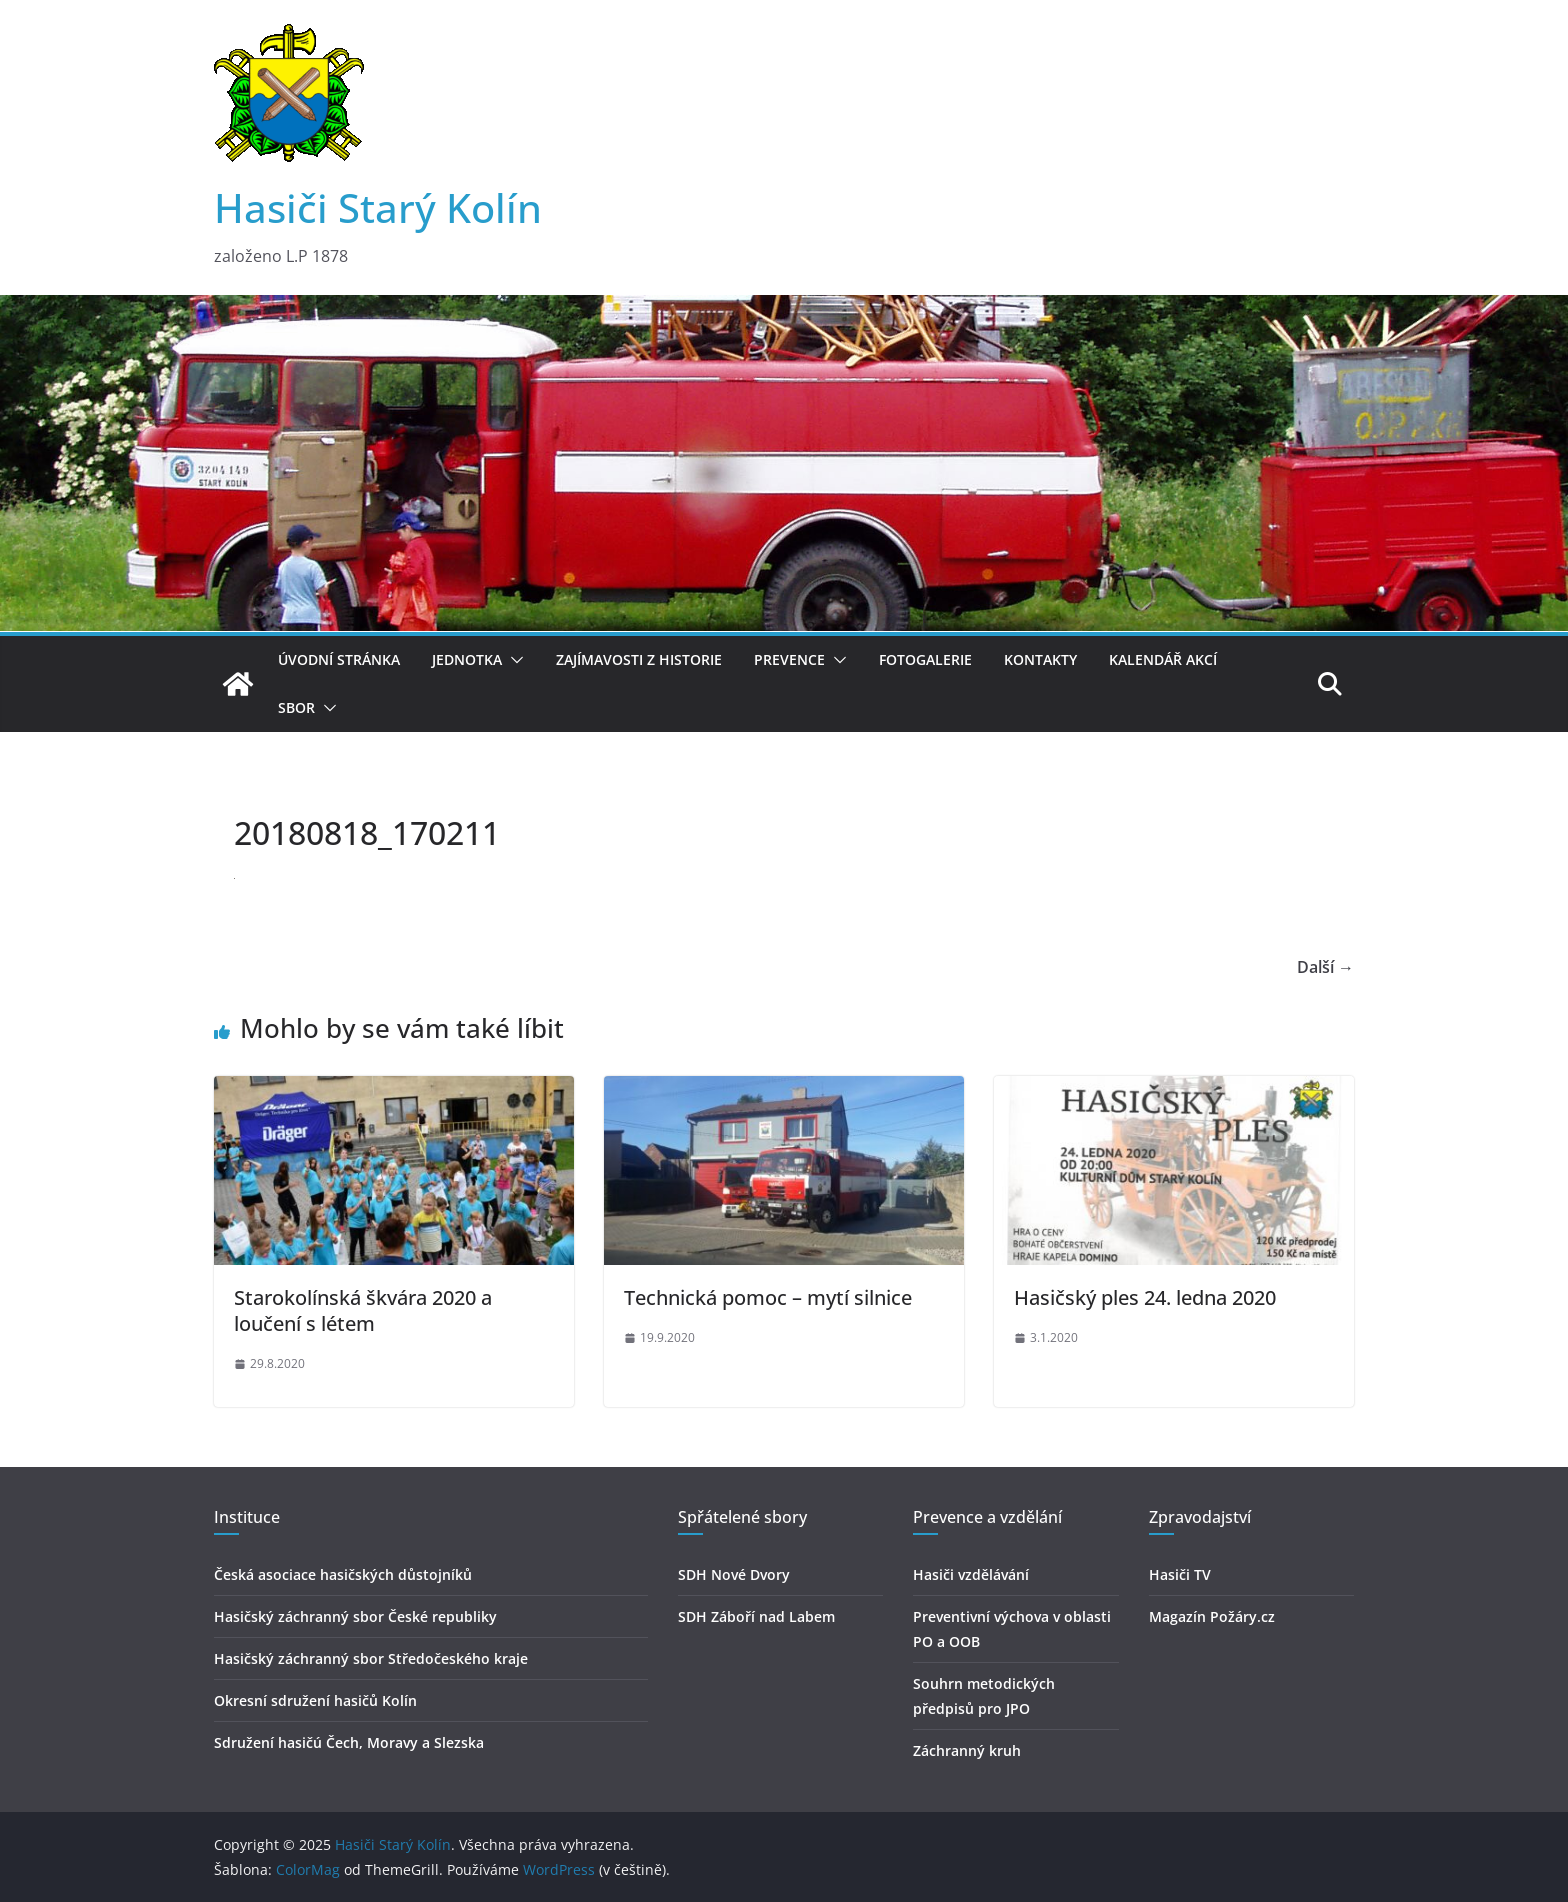 This screenshot has width=1568, height=1902. What do you see at coordinates (349, 1742) in the screenshot?
I see `Sdružení hasičú Čech, Moravy a Slezska` at bounding box center [349, 1742].